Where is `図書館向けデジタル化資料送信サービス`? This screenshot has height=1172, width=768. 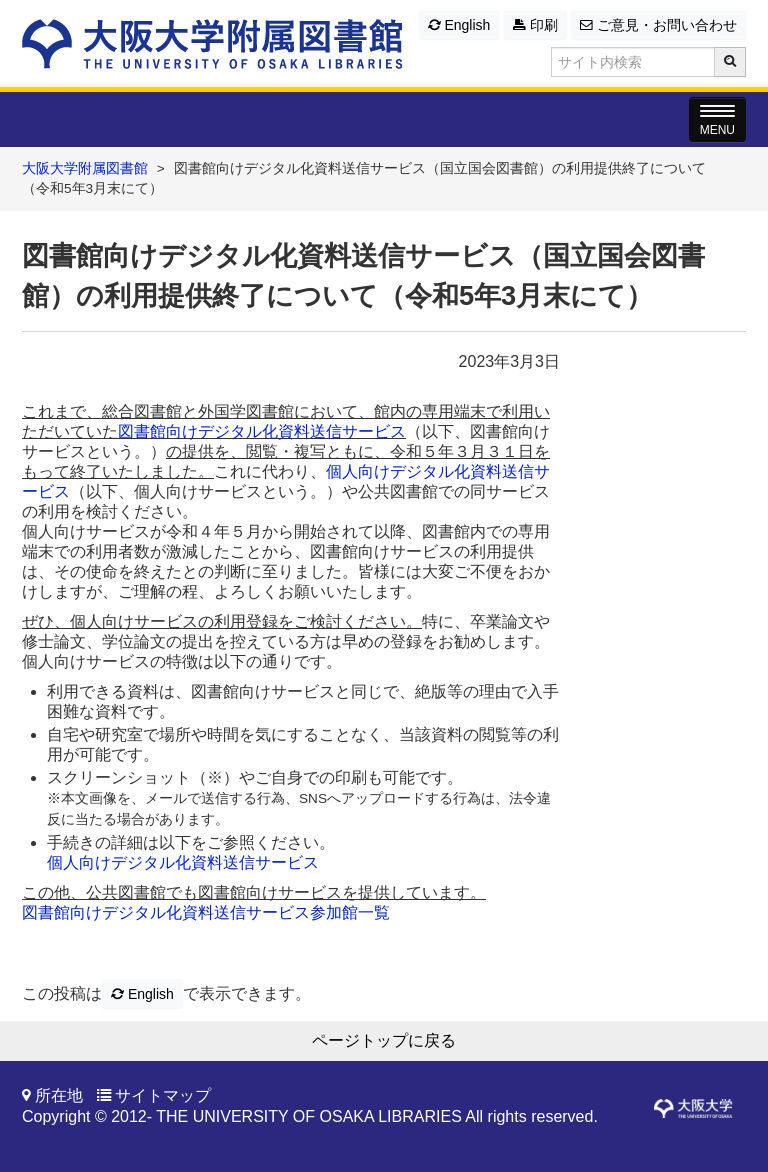
図書館向けデジタル化資料送信サービス is located at coordinates (262, 431).